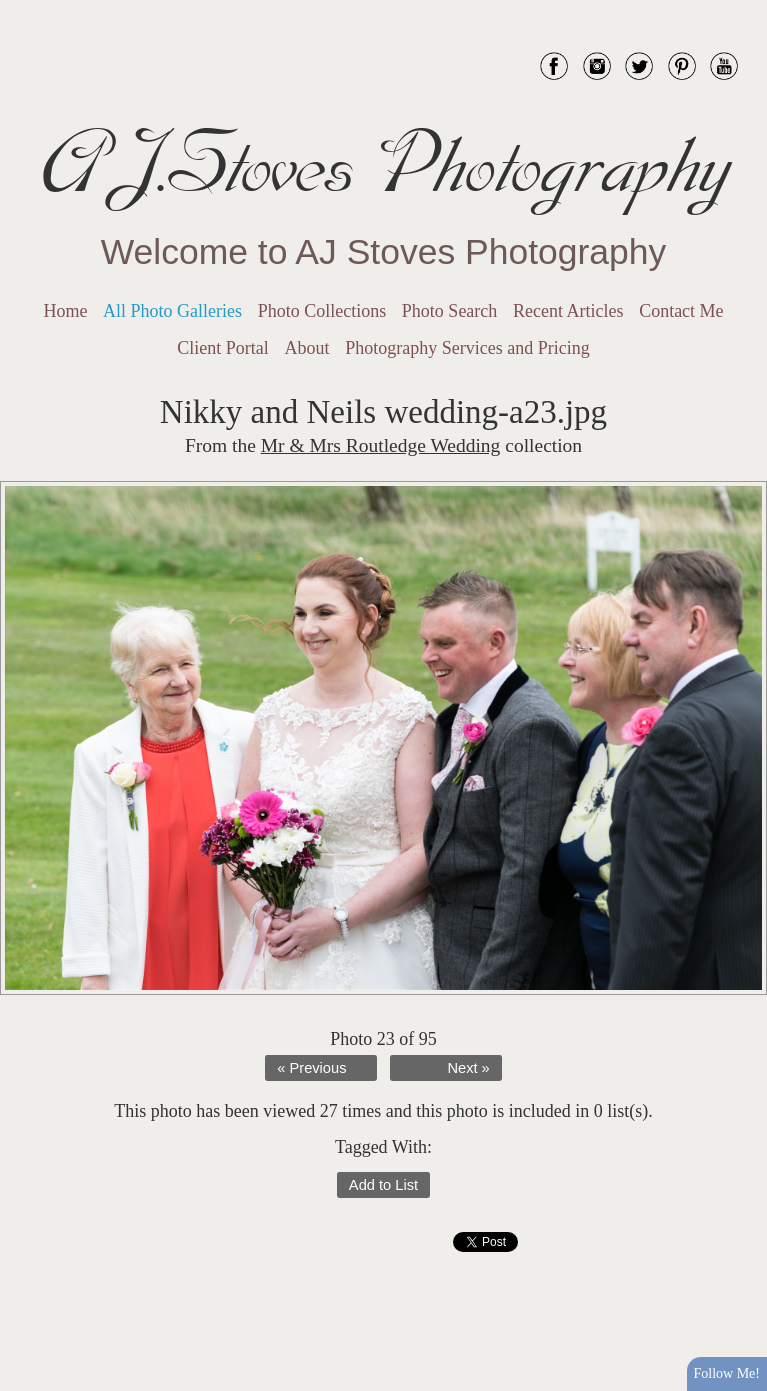 The image size is (767, 1391). Describe the element at coordinates (172, 311) in the screenshot. I see `All Photo Galleries` at that location.